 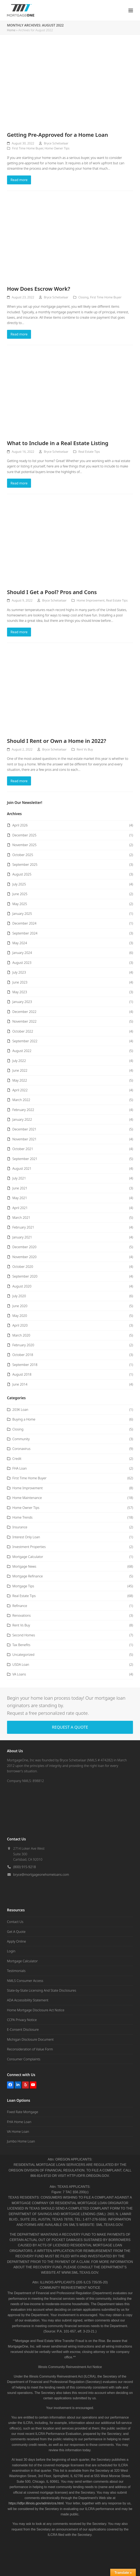 What do you see at coordinates (24, 933) in the screenshot?
I see `September 2024` at bounding box center [24, 933].